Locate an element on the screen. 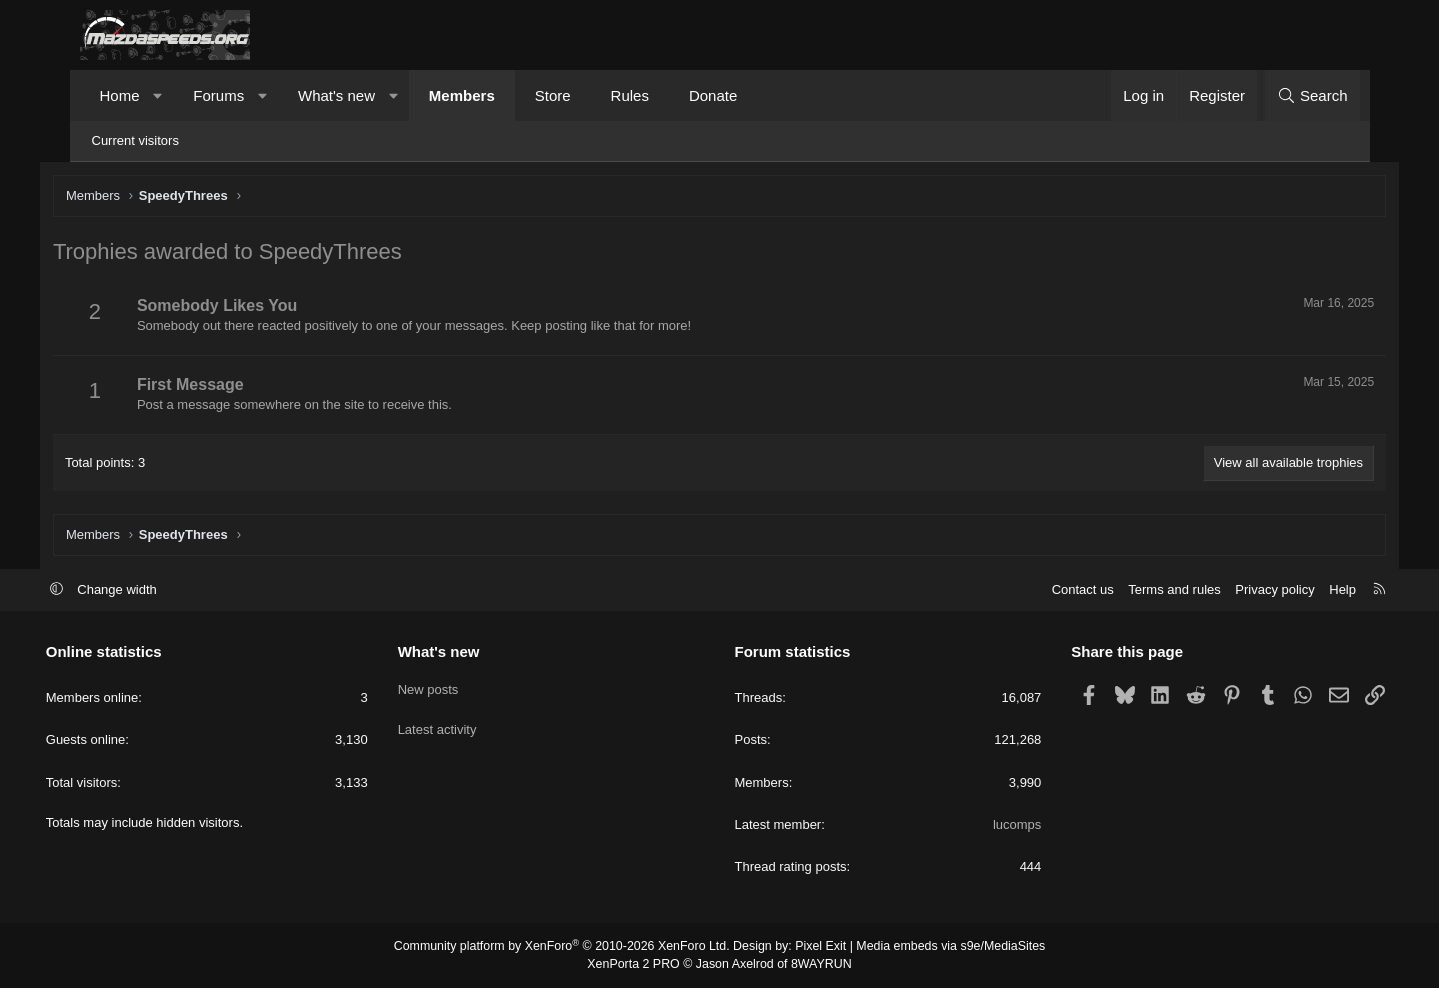 This screenshot has height=988, width=1439. [button] is located at coordinates (157, 95).